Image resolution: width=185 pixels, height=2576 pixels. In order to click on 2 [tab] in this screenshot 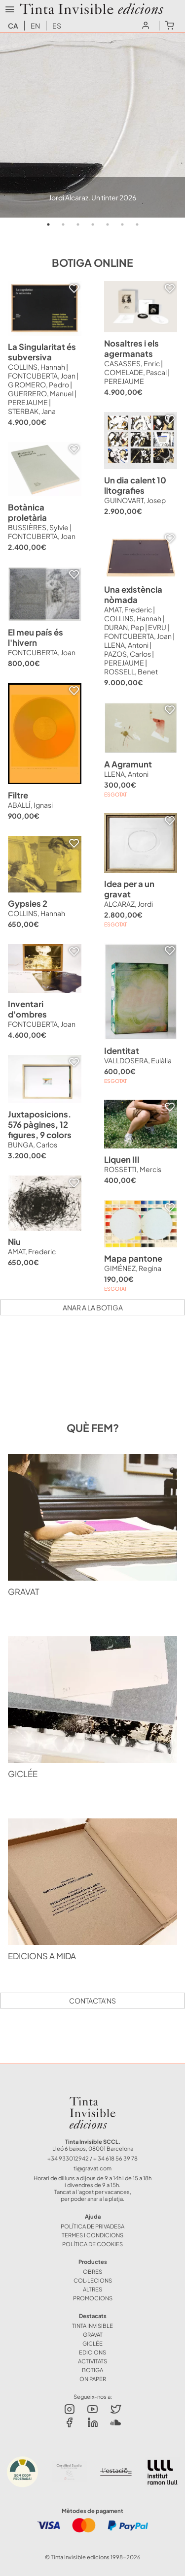, I will do `click(63, 224)`.